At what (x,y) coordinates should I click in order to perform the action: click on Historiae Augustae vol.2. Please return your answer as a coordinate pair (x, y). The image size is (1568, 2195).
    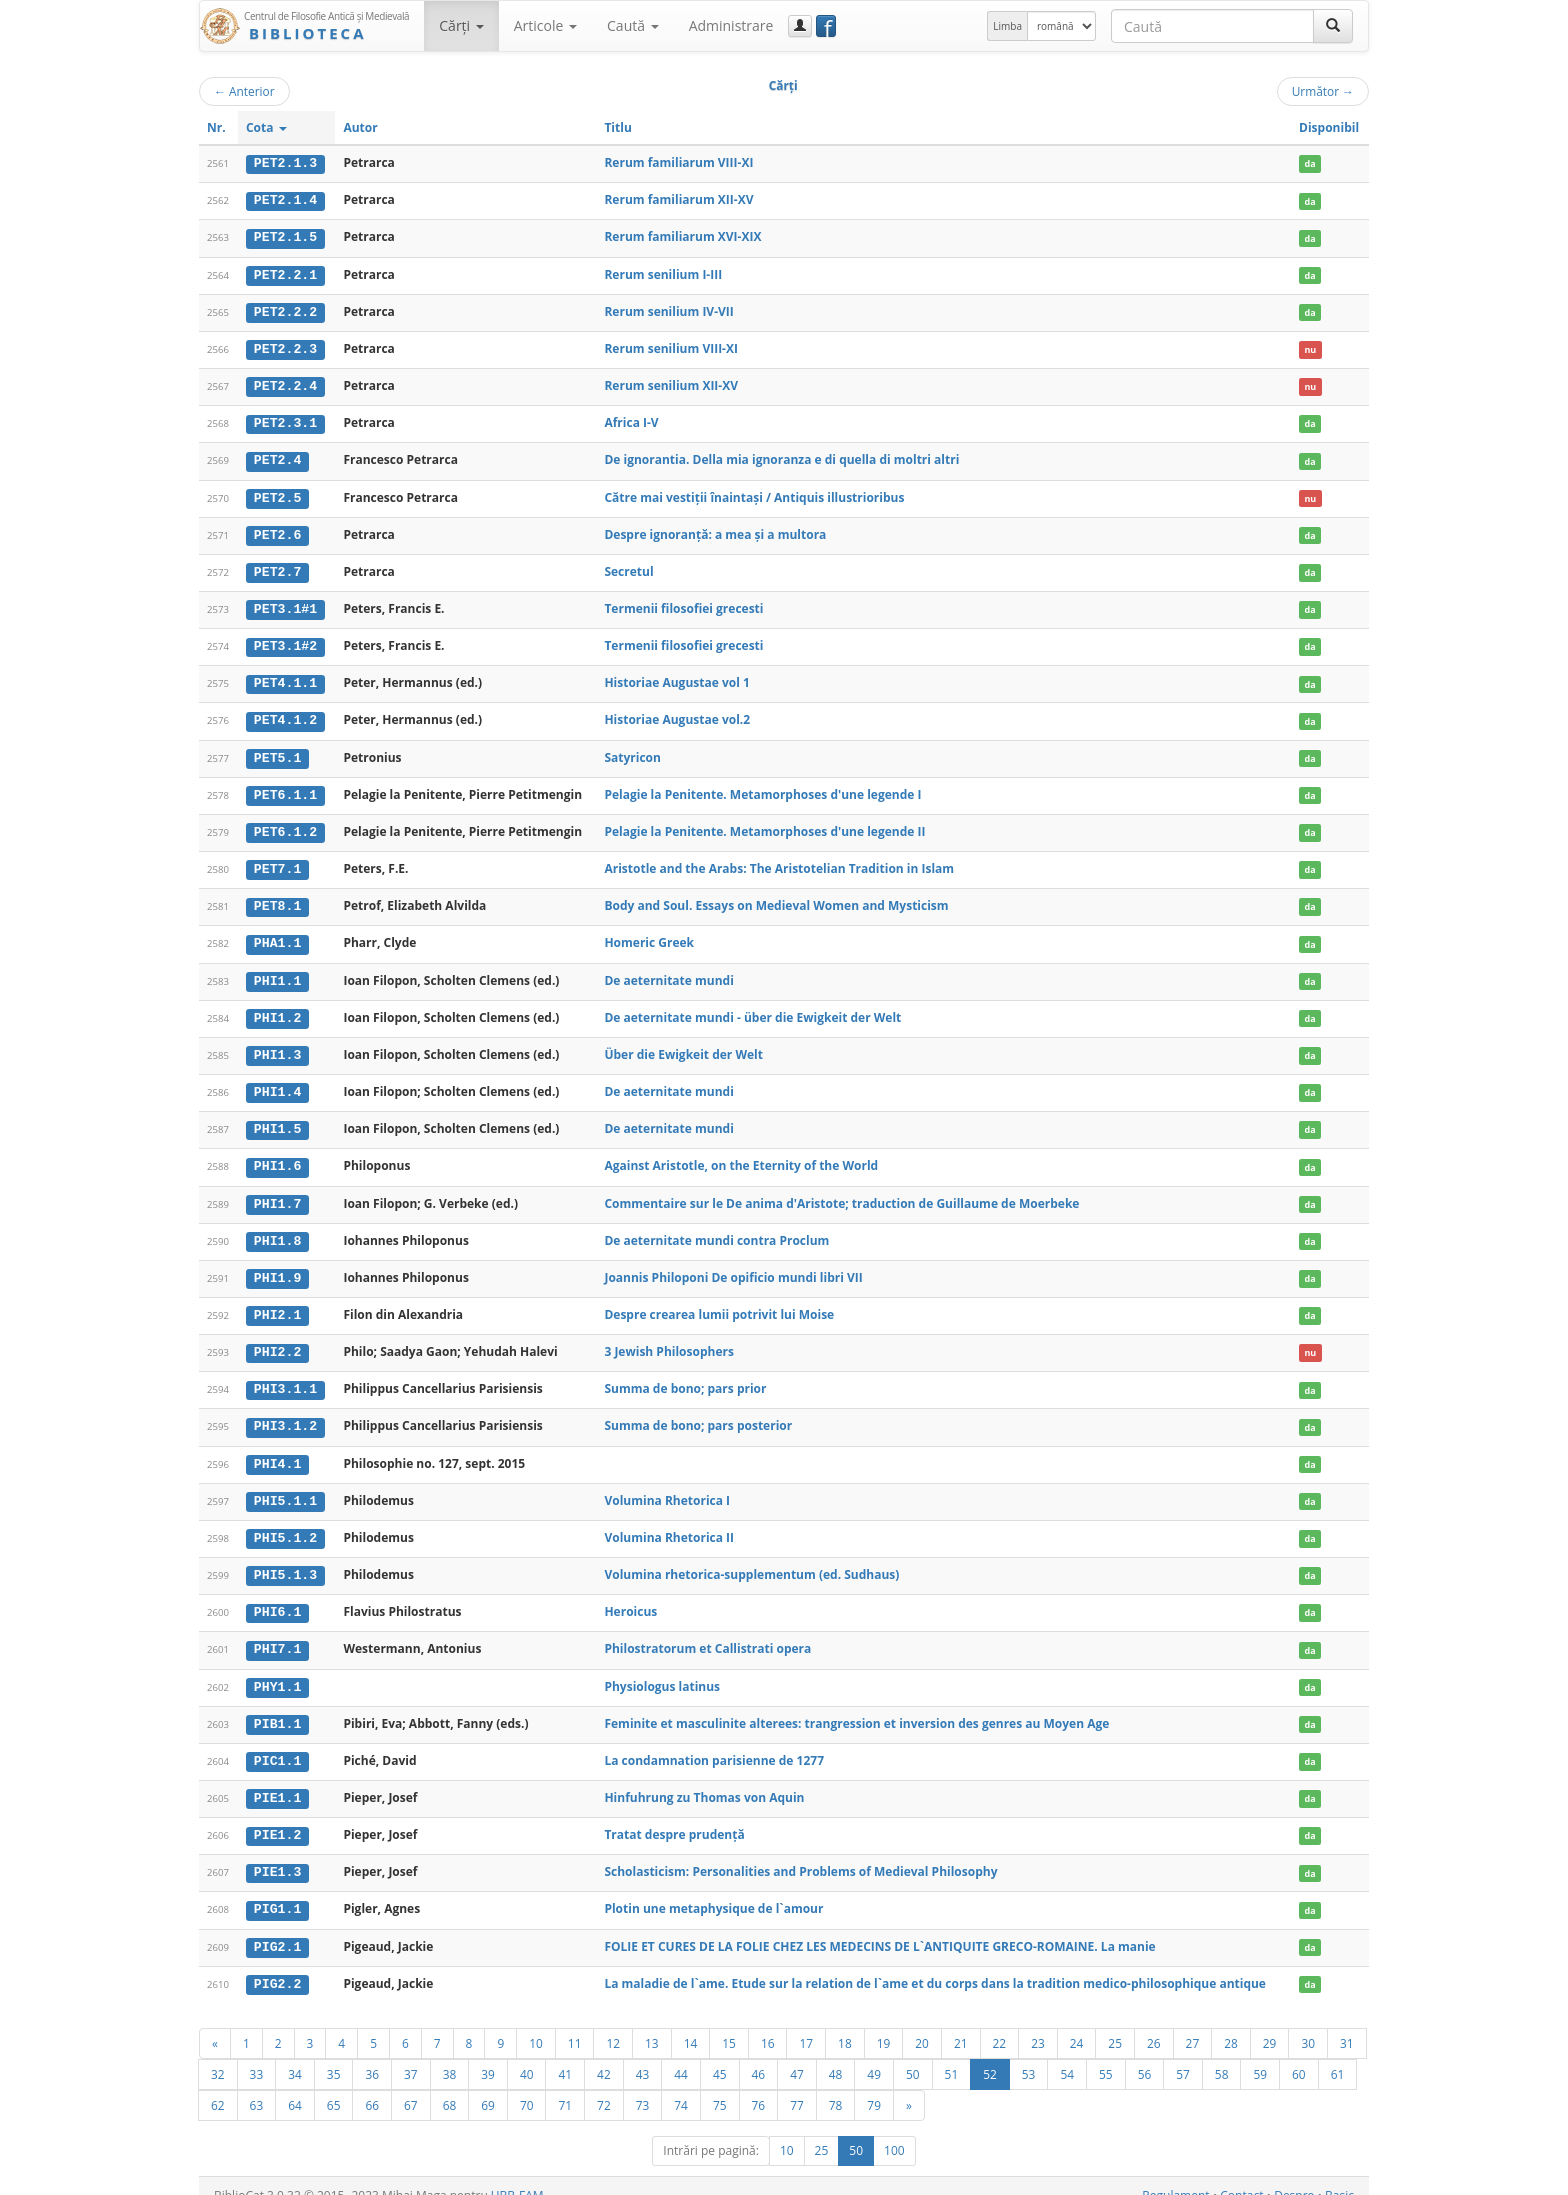
    Looking at the image, I should click on (677, 714).